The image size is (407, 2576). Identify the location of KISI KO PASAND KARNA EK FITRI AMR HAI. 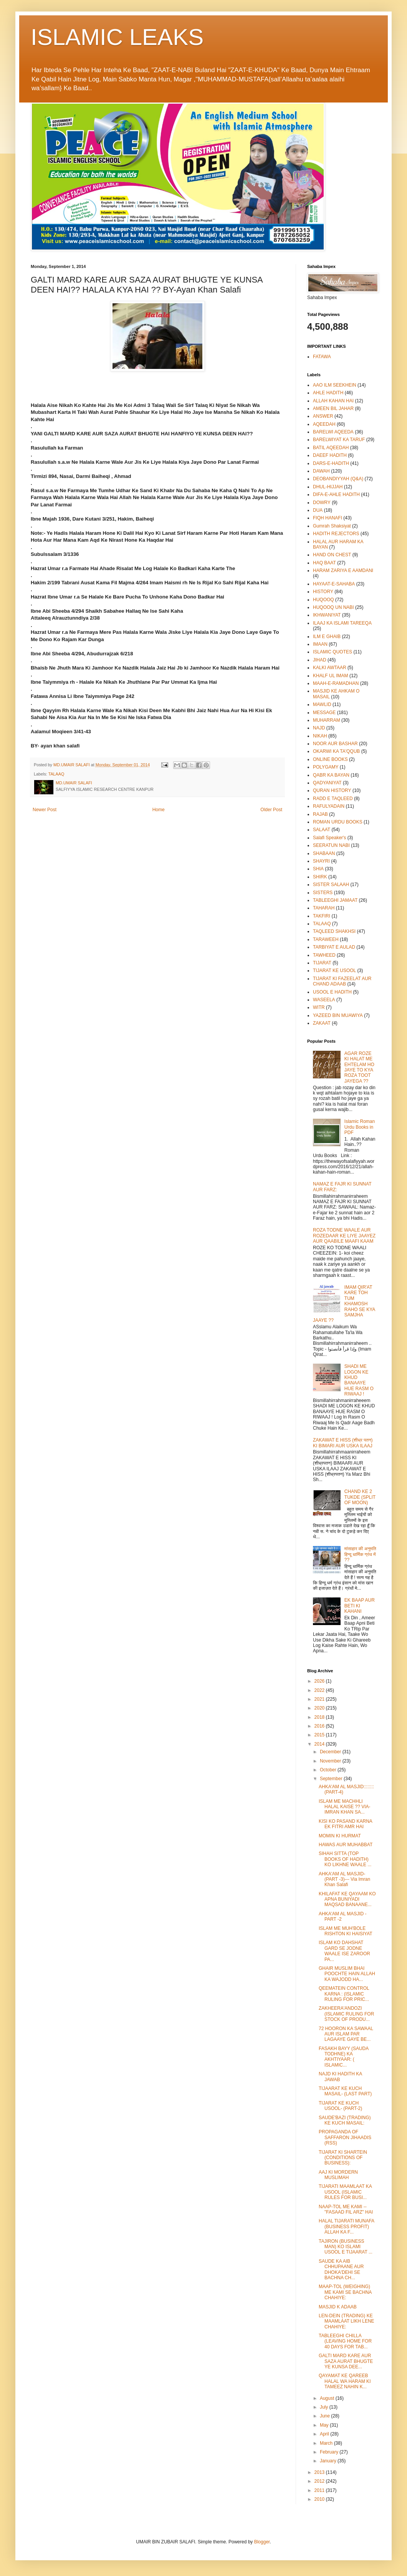
(345, 1824).